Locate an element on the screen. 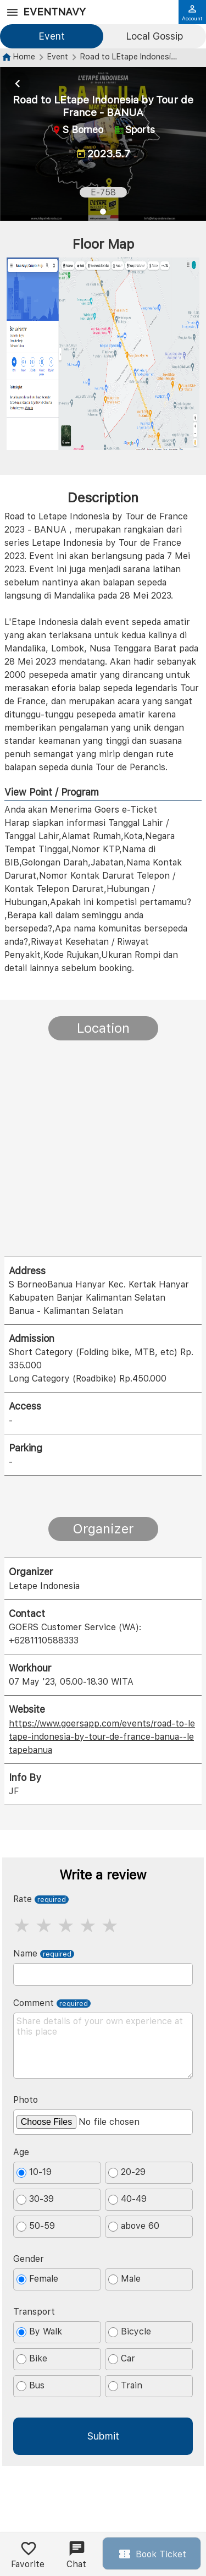 This screenshot has height=2576, width=206. Account is located at coordinates (192, 12).